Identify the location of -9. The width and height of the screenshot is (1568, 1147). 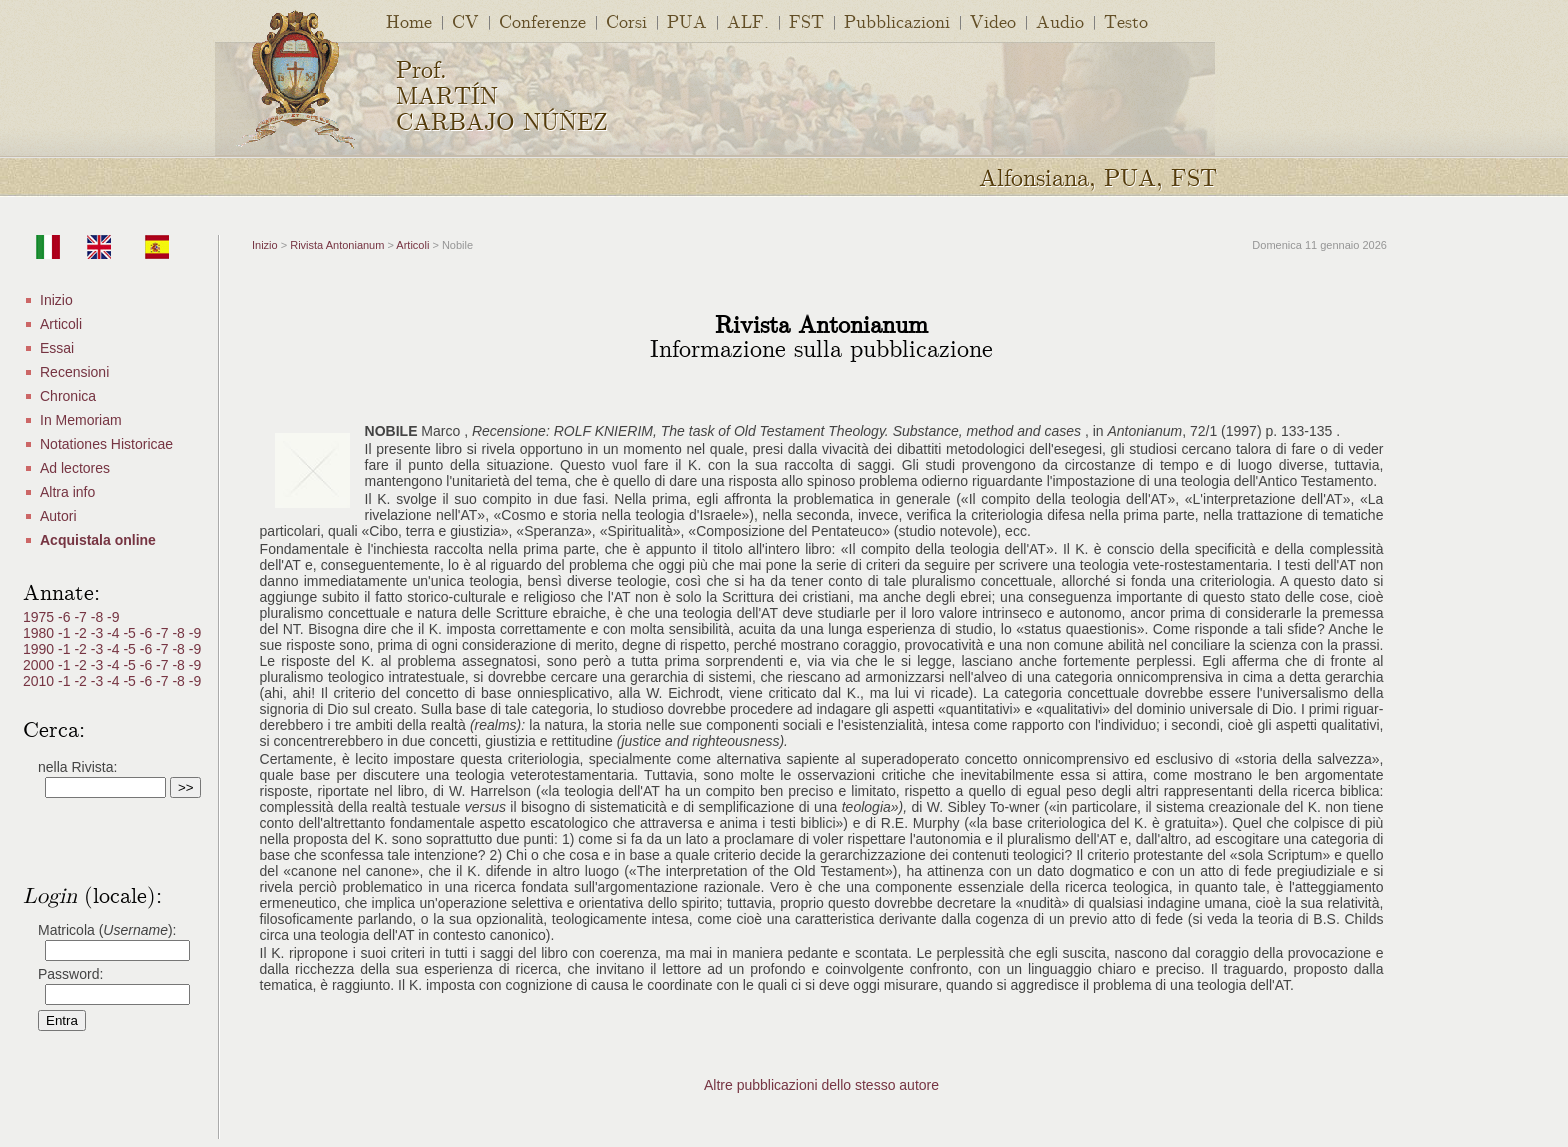
(113, 617).